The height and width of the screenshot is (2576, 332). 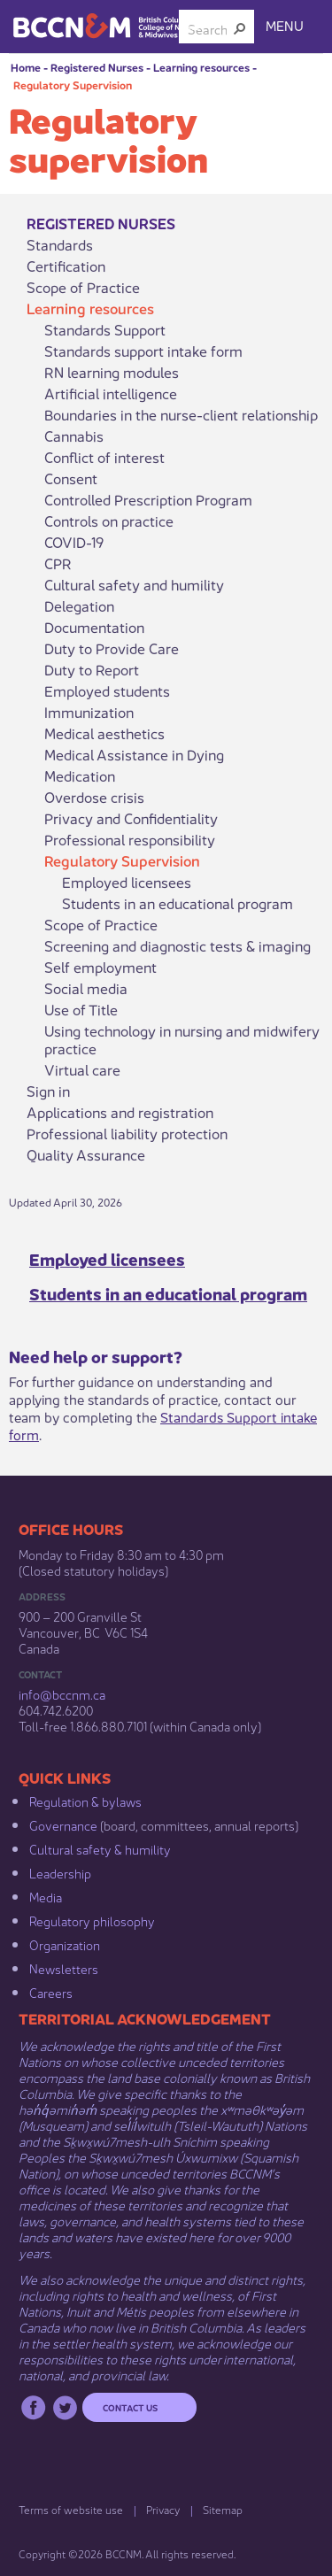 What do you see at coordinates (104, 733) in the screenshot?
I see `Medical aesthetics` at bounding box center [104, 733].